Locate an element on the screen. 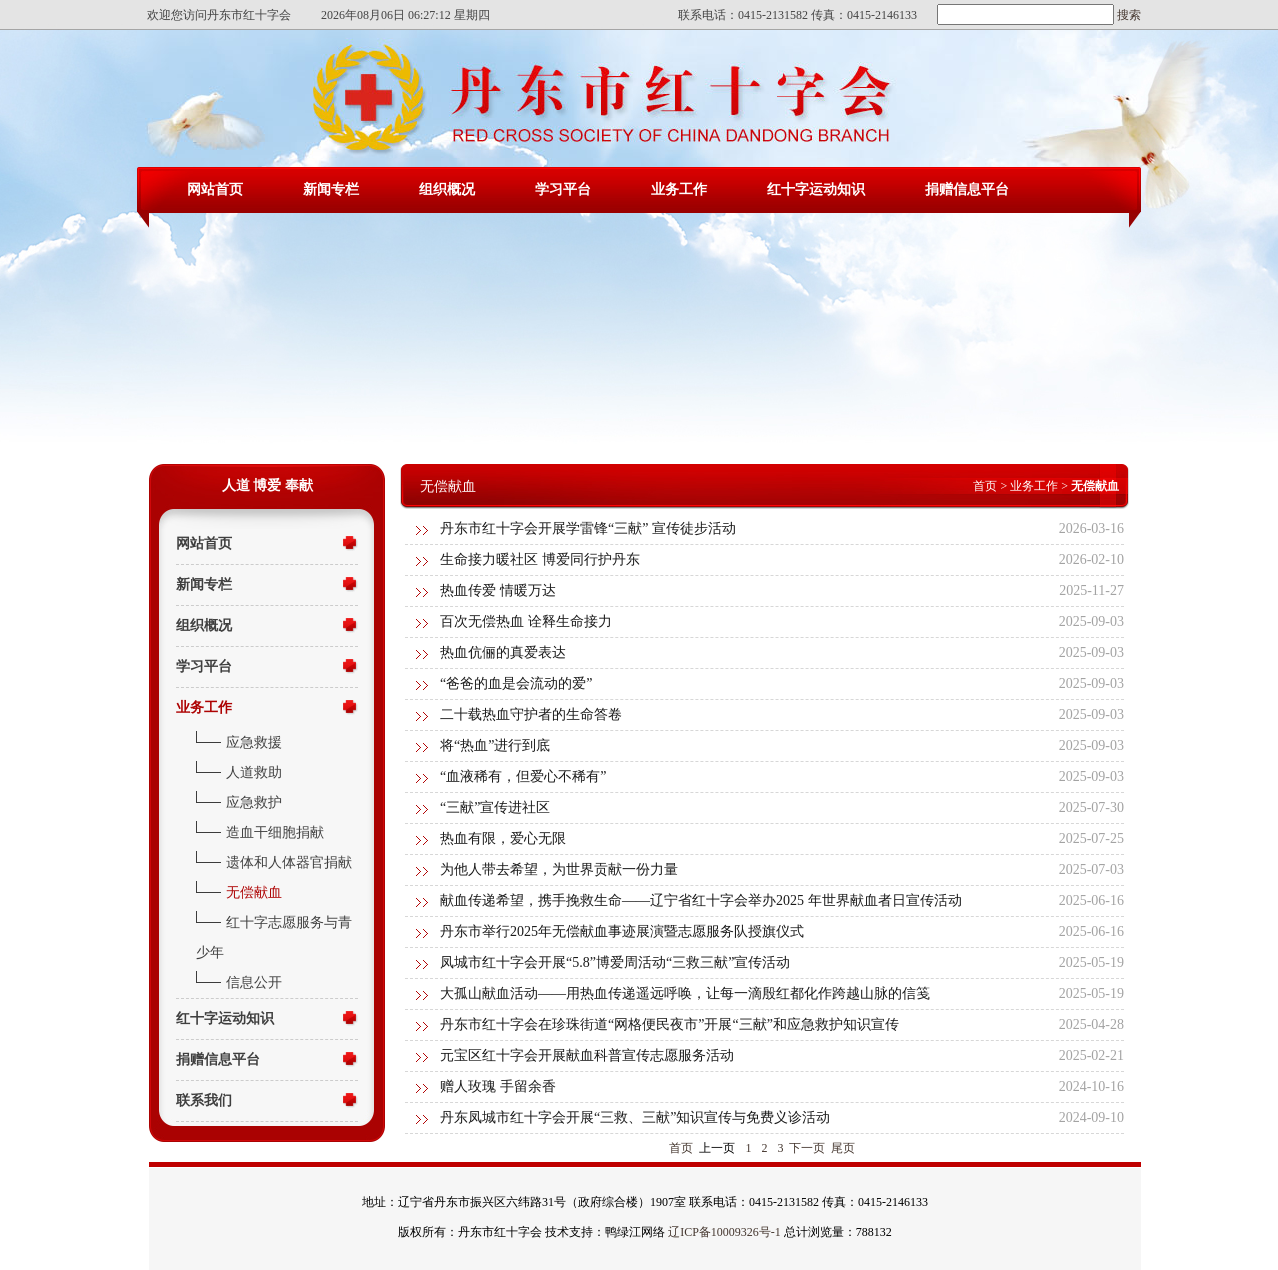  将“热血”进行到底 is located at coordinates (495, 745).